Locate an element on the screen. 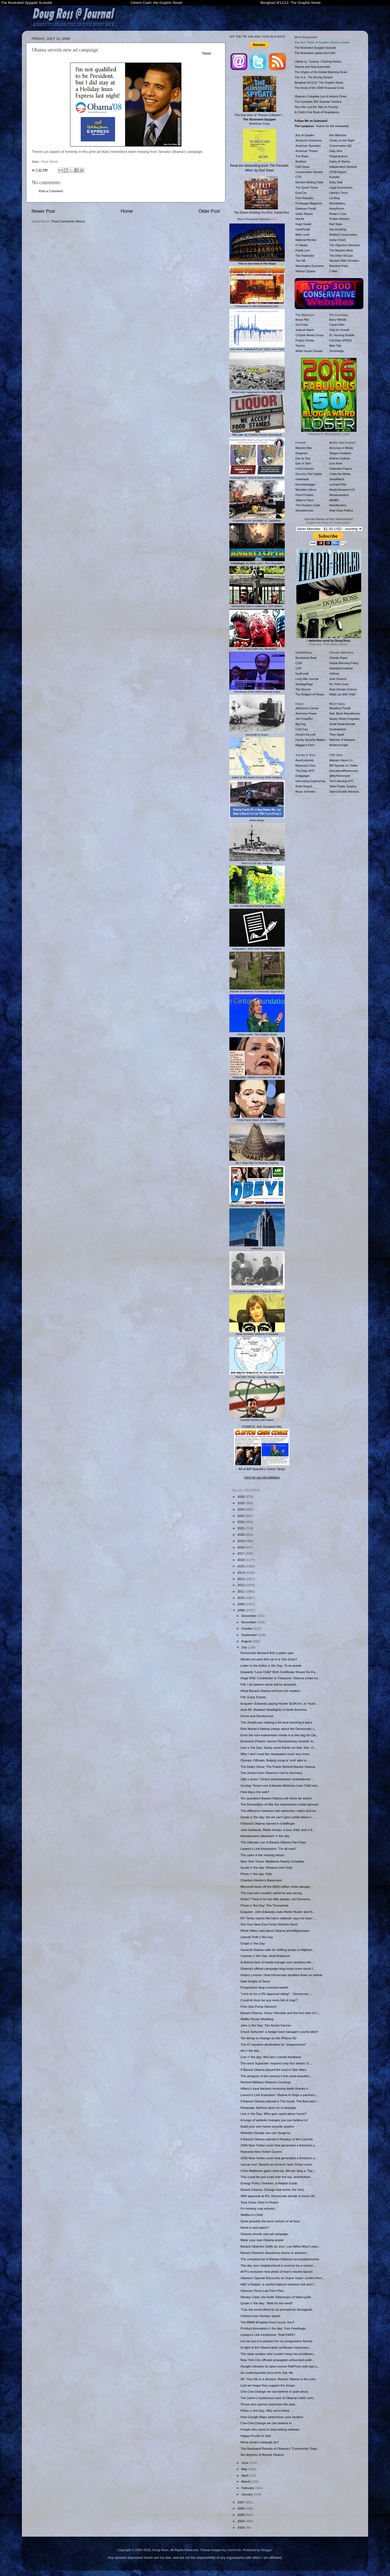  Barack Obama's disastrous choice in advisers is located at coordinates (273, 2252).